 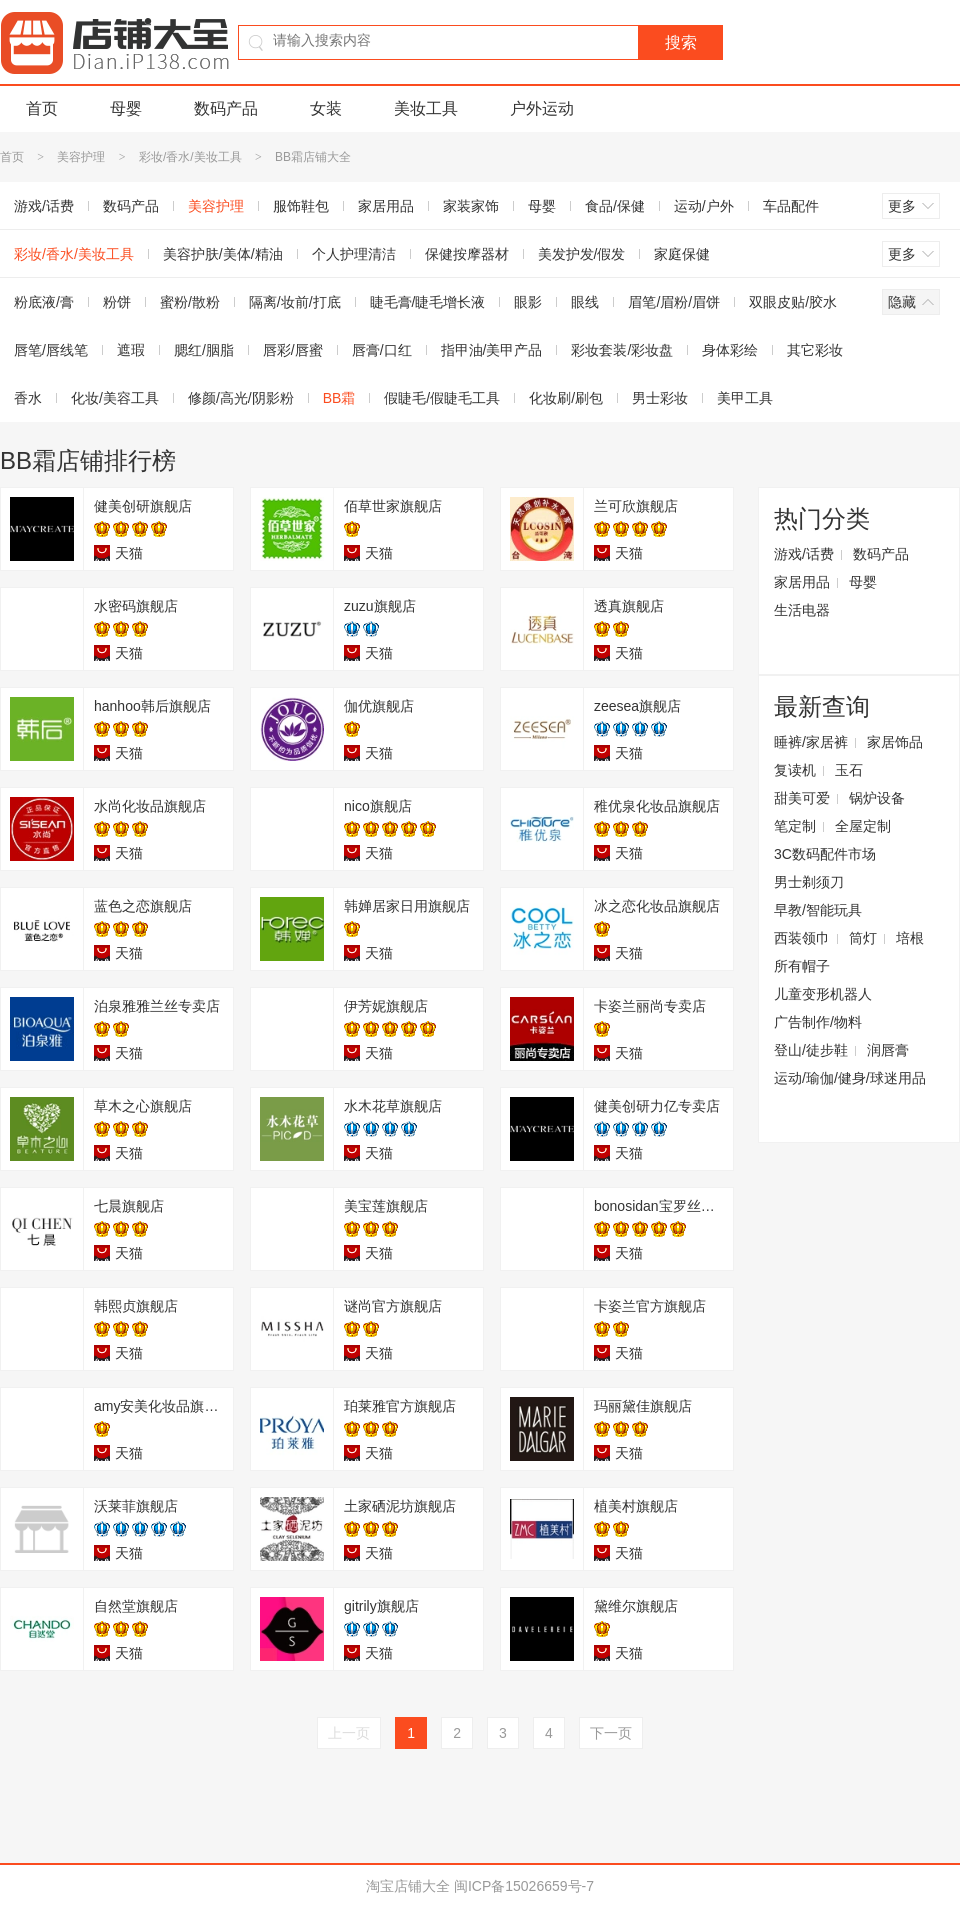 I want to click on 服饰鞋包, so click(x=301, y=206).